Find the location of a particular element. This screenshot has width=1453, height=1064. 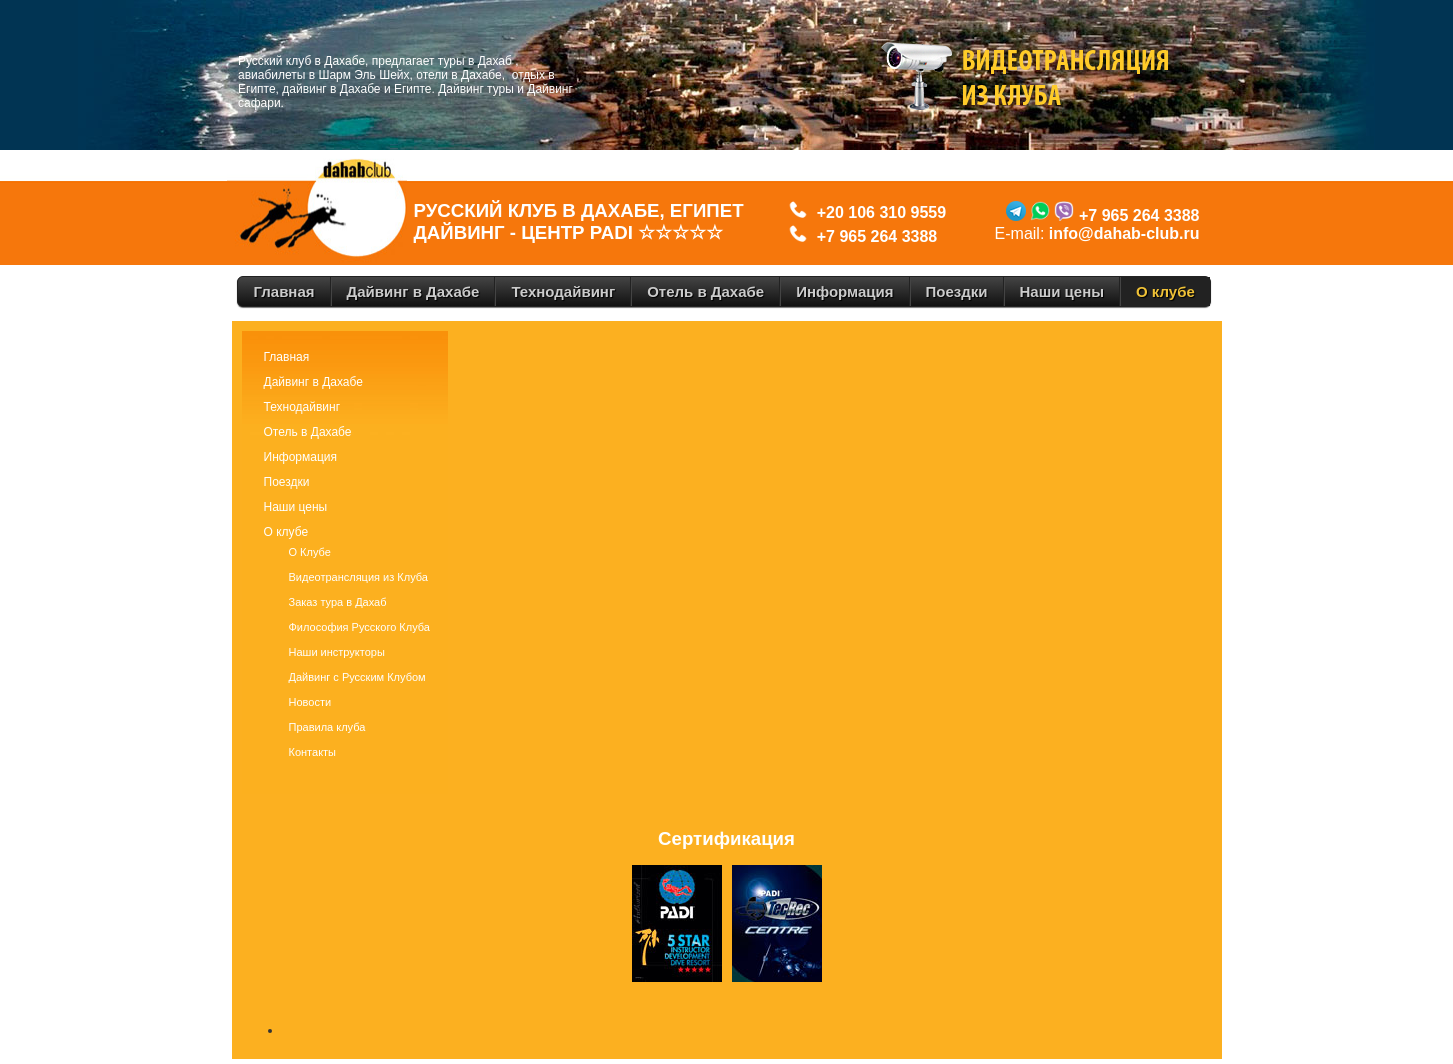

Отель в Дахабе is located at coordinates (308, 432).